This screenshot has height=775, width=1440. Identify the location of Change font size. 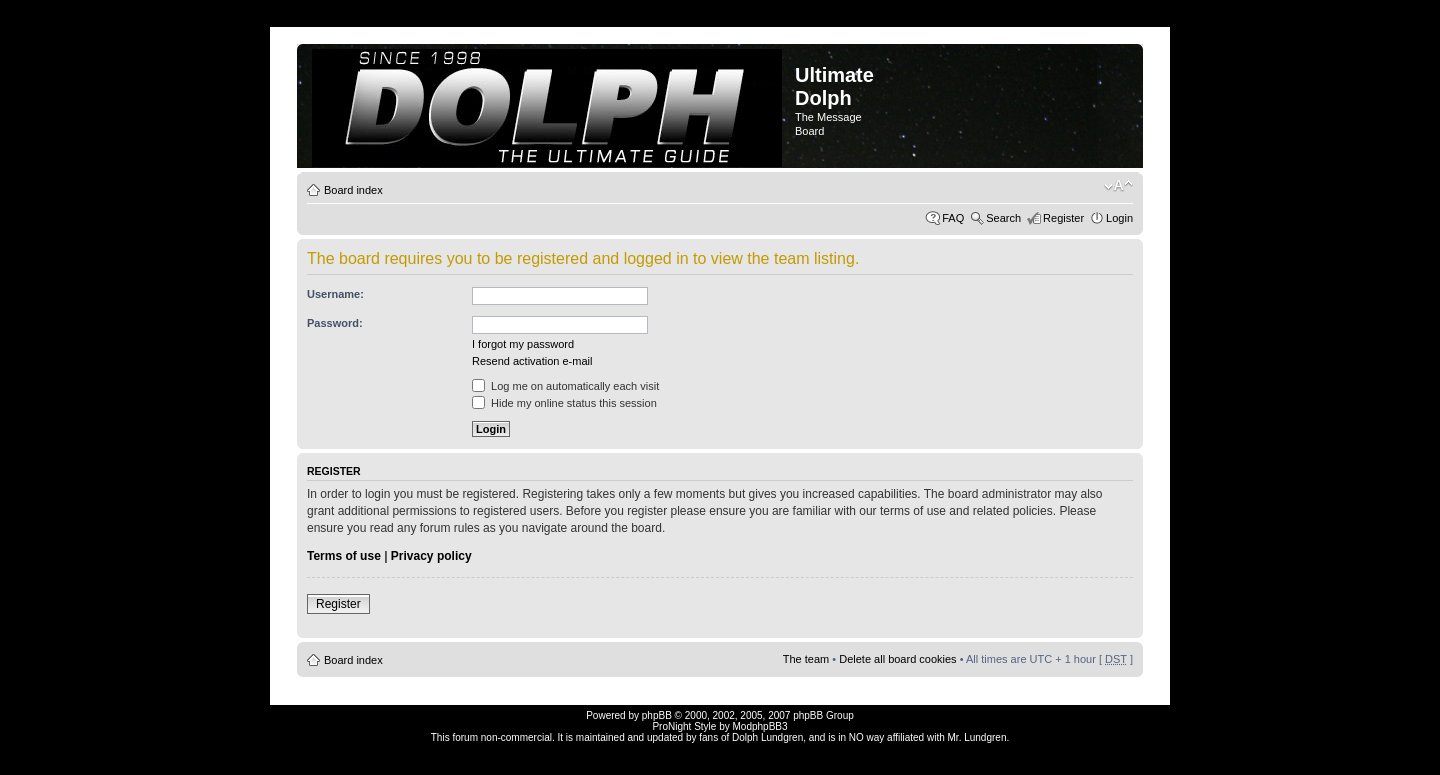
(1118, 186).